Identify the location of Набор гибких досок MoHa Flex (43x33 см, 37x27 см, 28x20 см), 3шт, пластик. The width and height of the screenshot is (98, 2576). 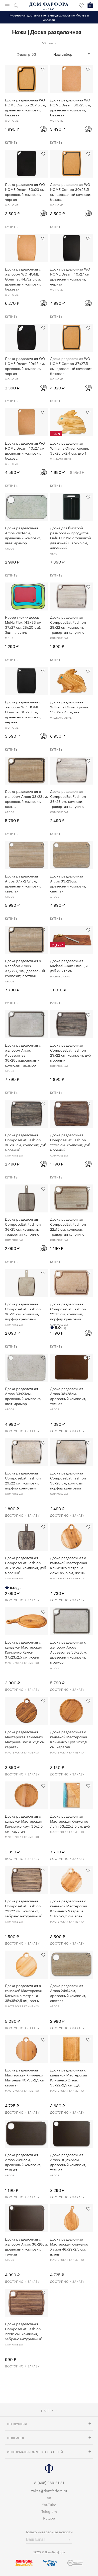
(23, 624).